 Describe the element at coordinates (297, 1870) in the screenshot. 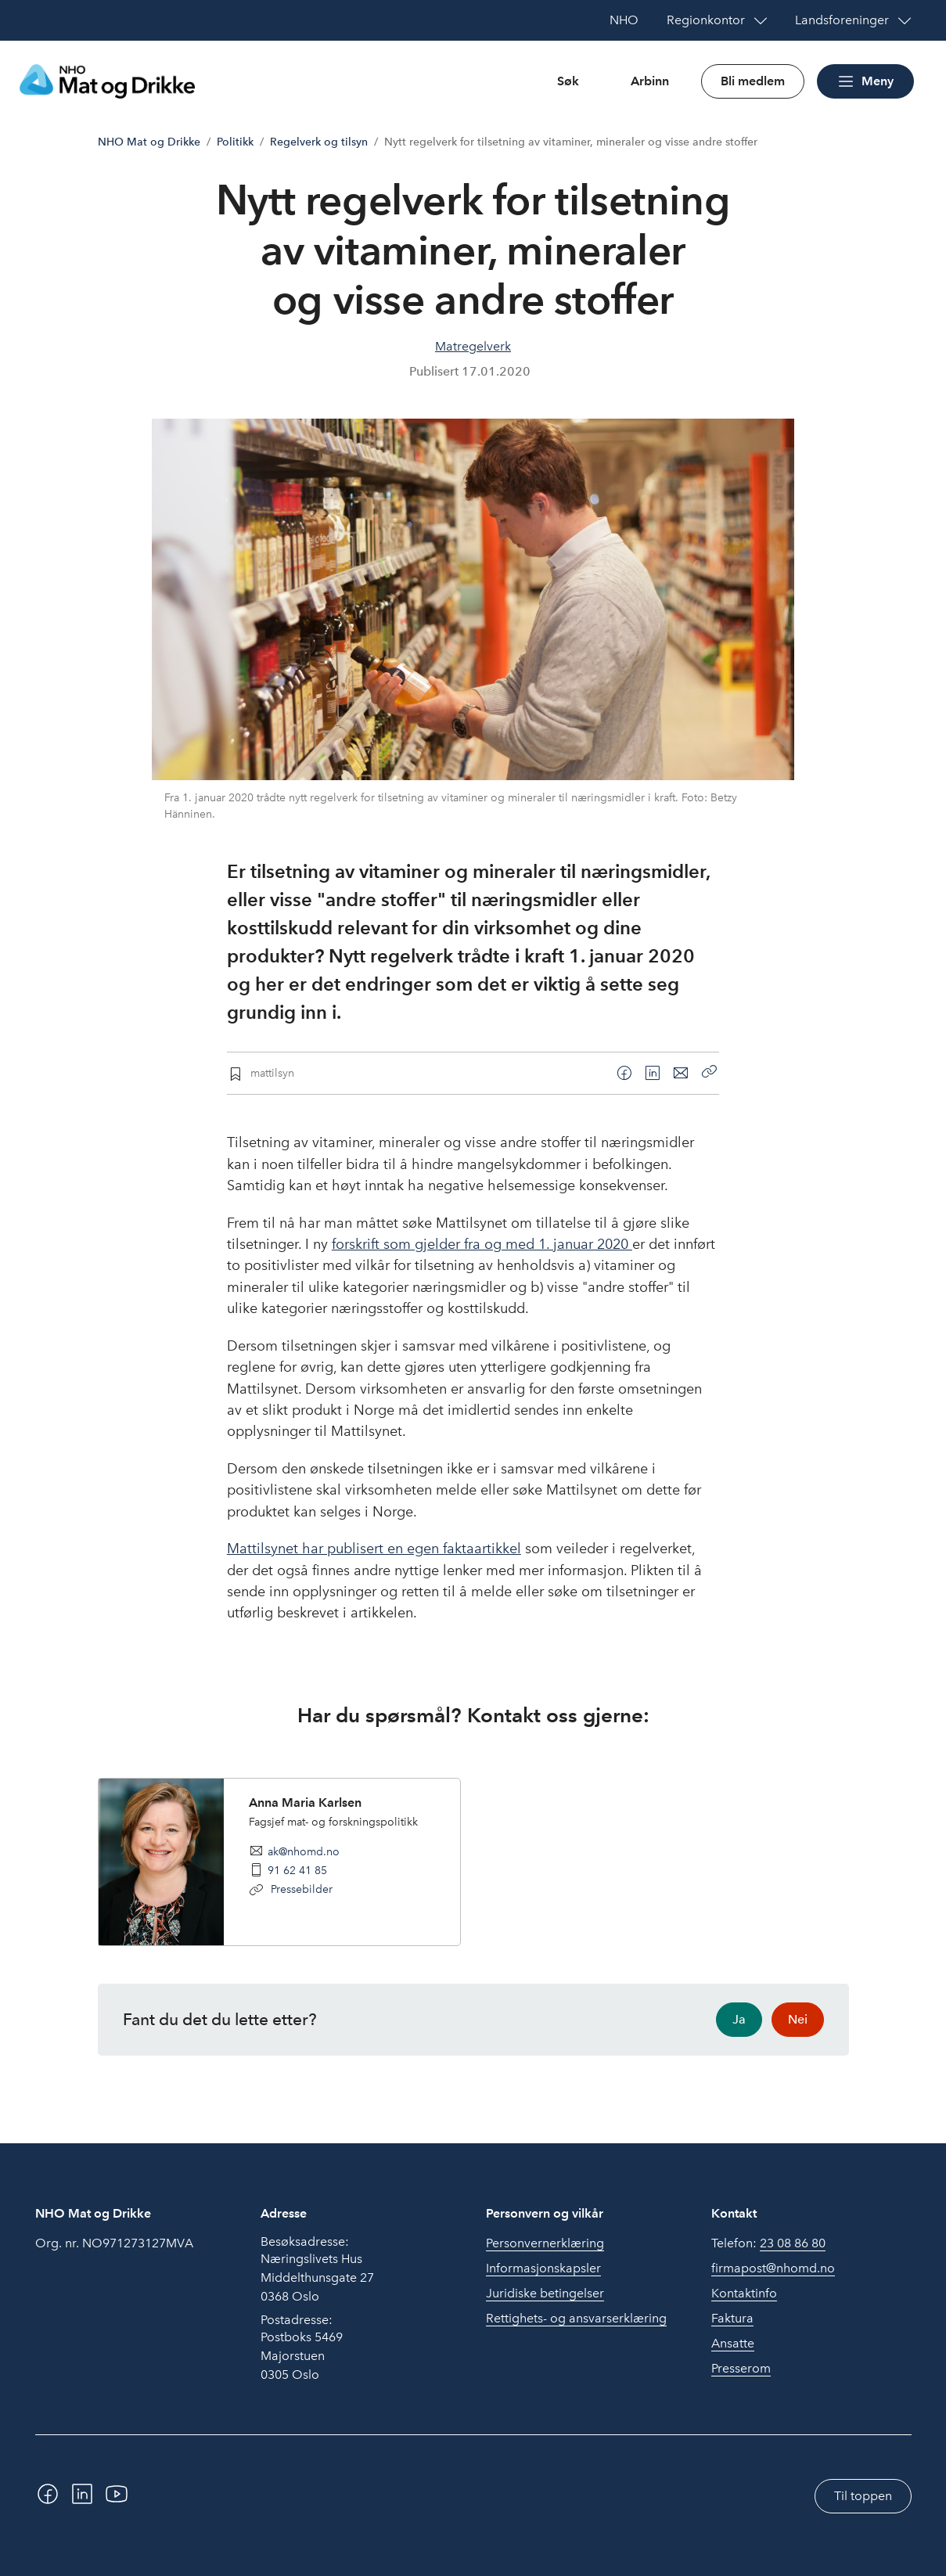

I see `91 62 41 85` at that location.